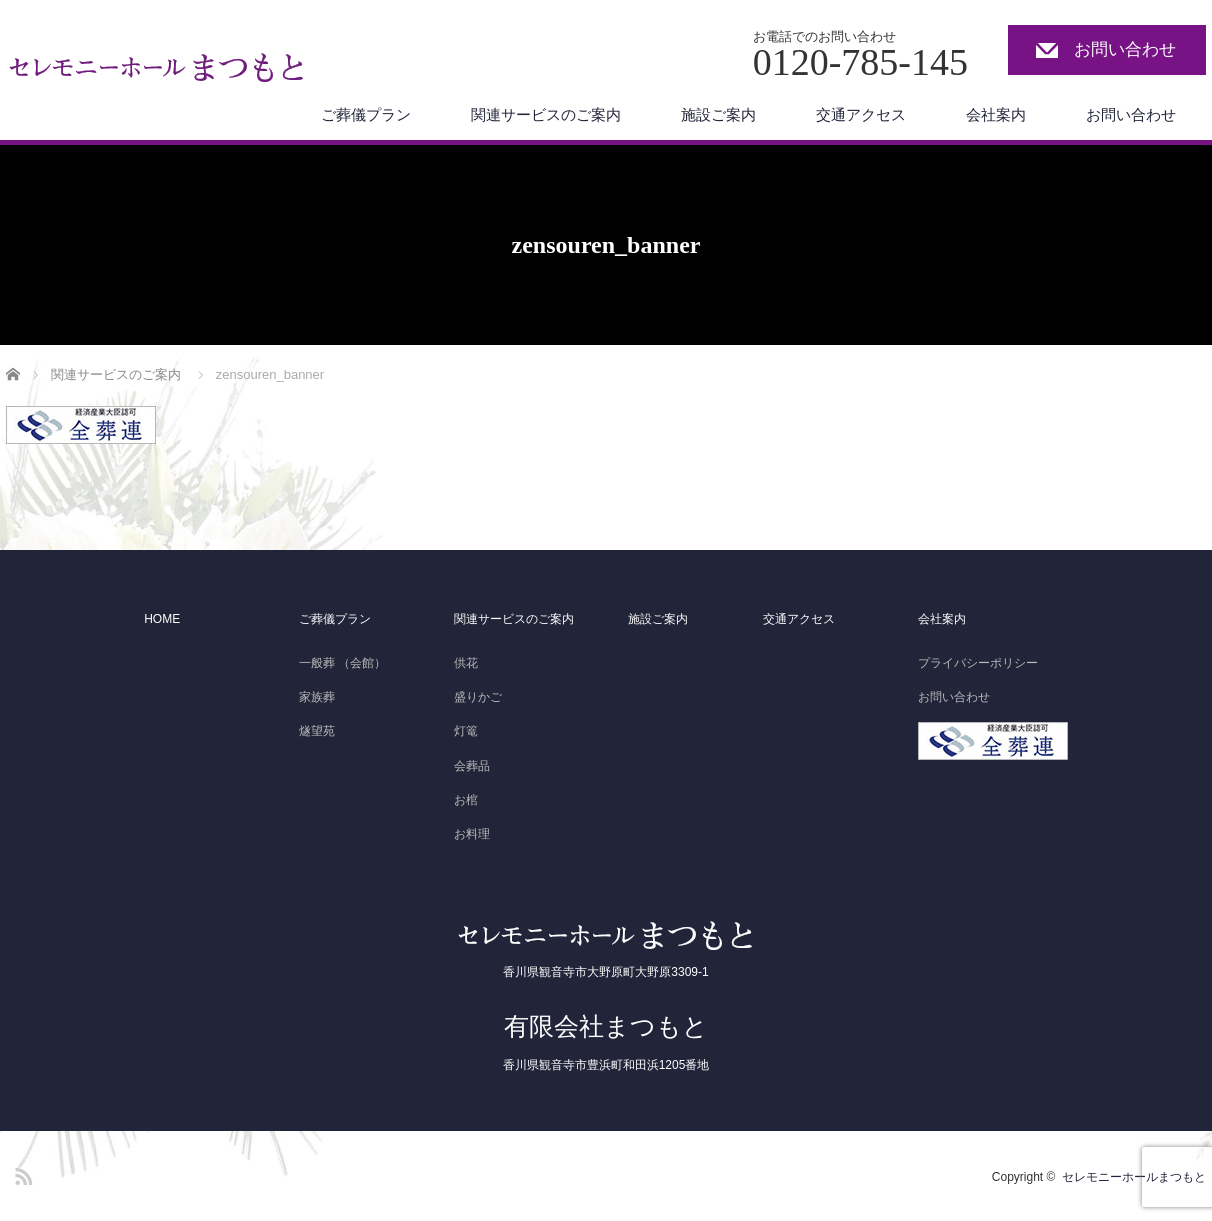 This screenshot has width=1212, height=1221. I want to click on 施設ご案内, so click(718, 114).